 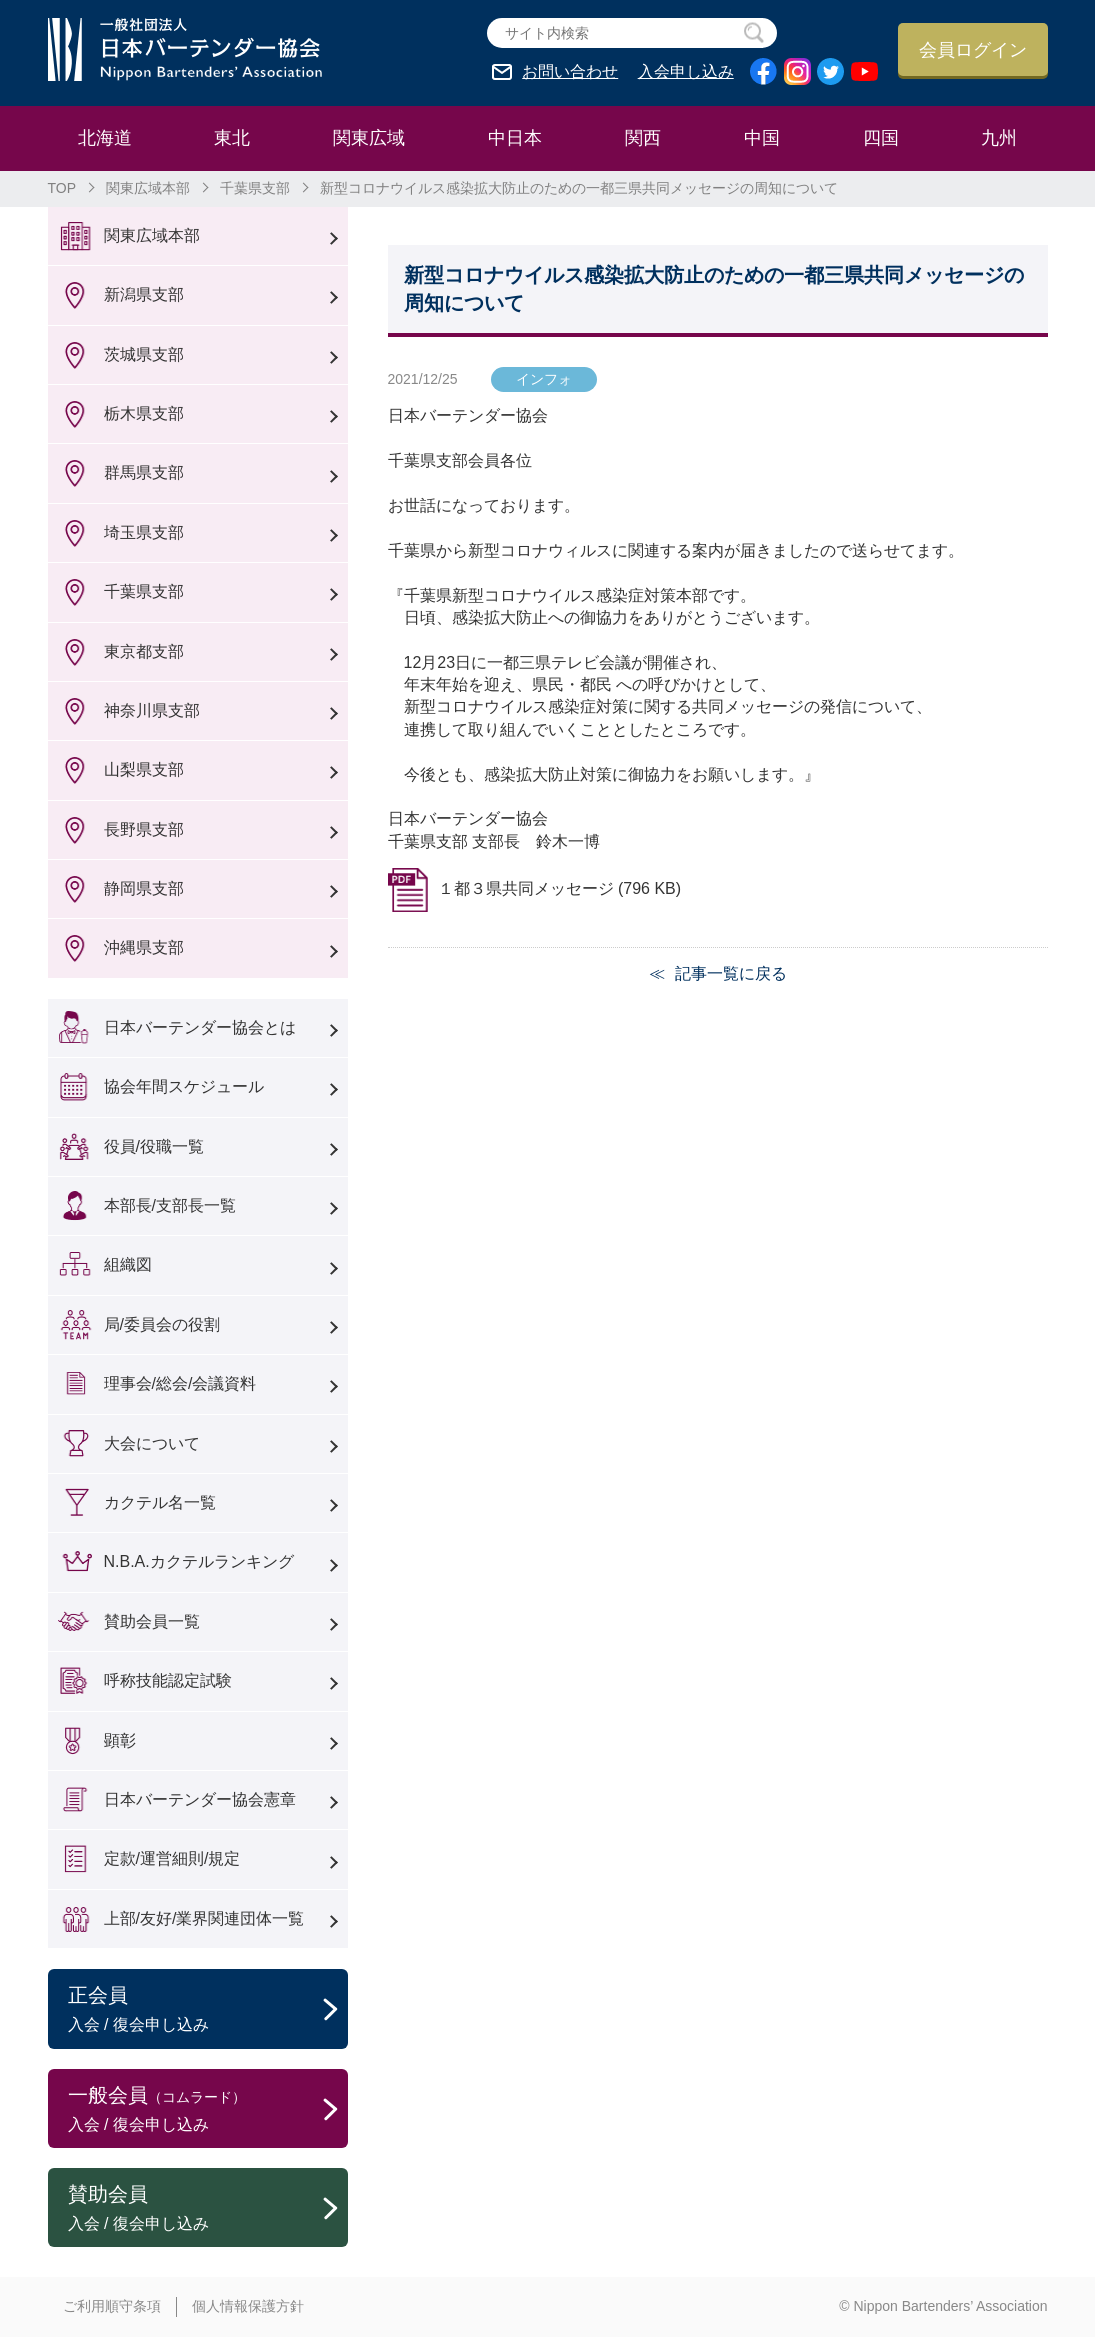 What do you see at coordinates (170, 1205) in the screenshot?
I see `本部長/支部長一覧` at bounding box center [170, 1205].